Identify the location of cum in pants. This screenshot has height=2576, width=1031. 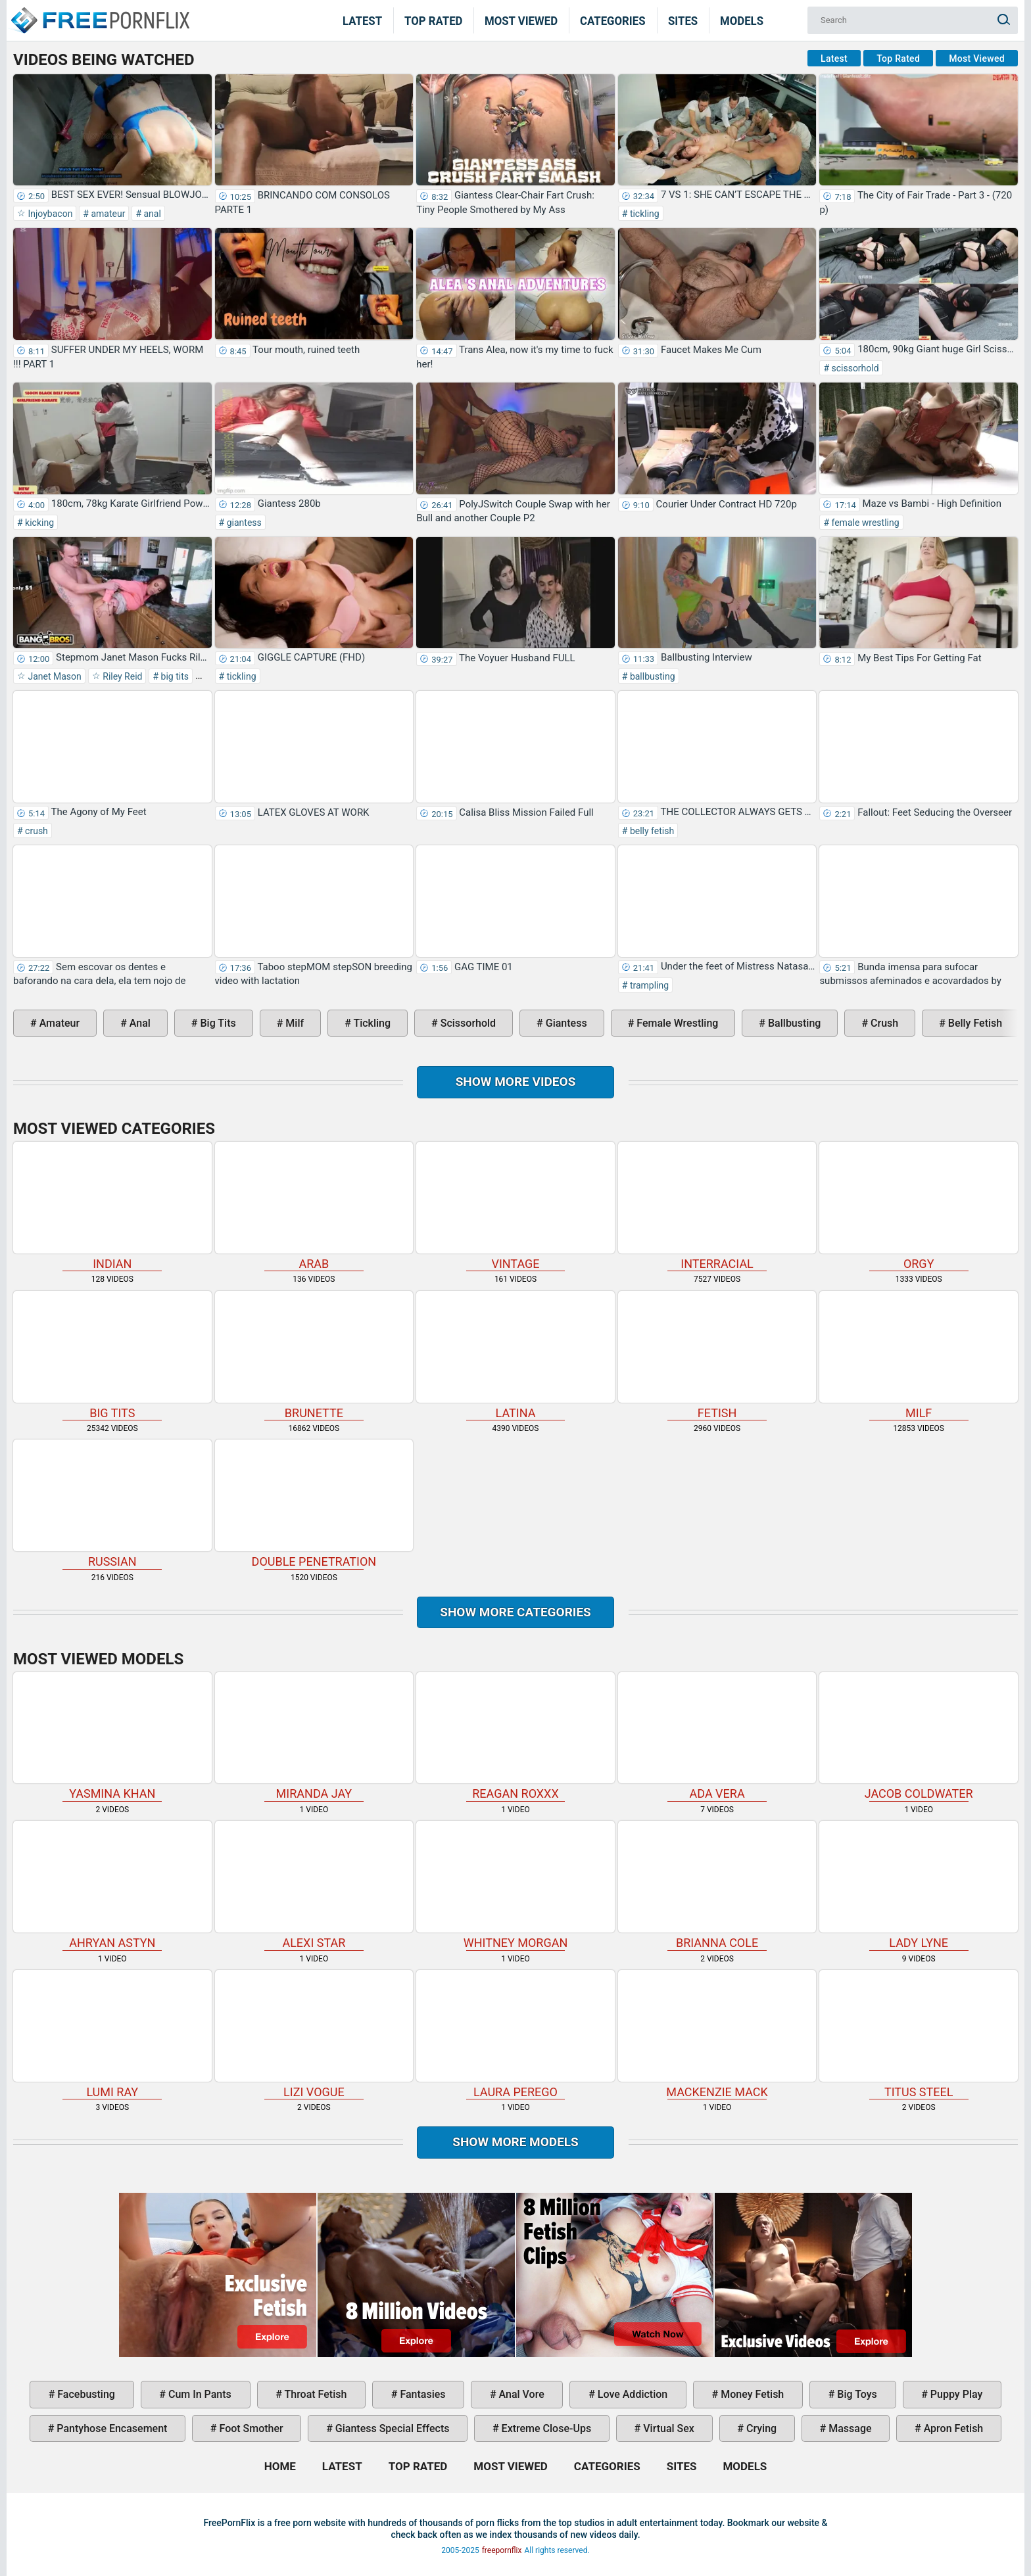
(198, 2394).